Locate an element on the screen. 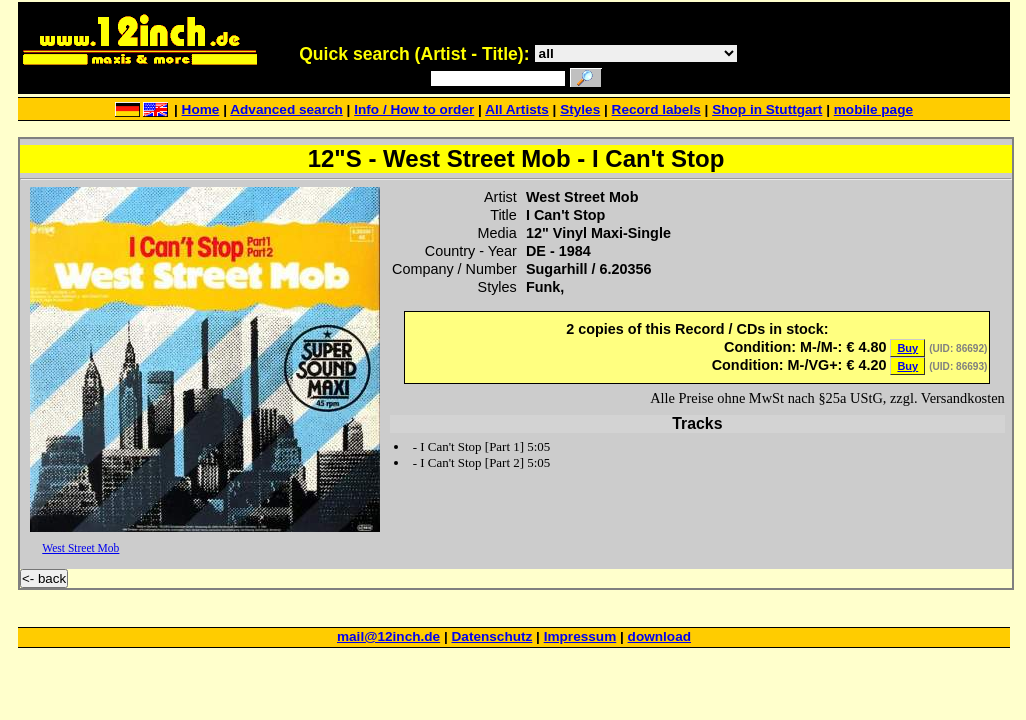 The height and width of the screenshot is (720, 1026). download is located at coordinates (659, 636).